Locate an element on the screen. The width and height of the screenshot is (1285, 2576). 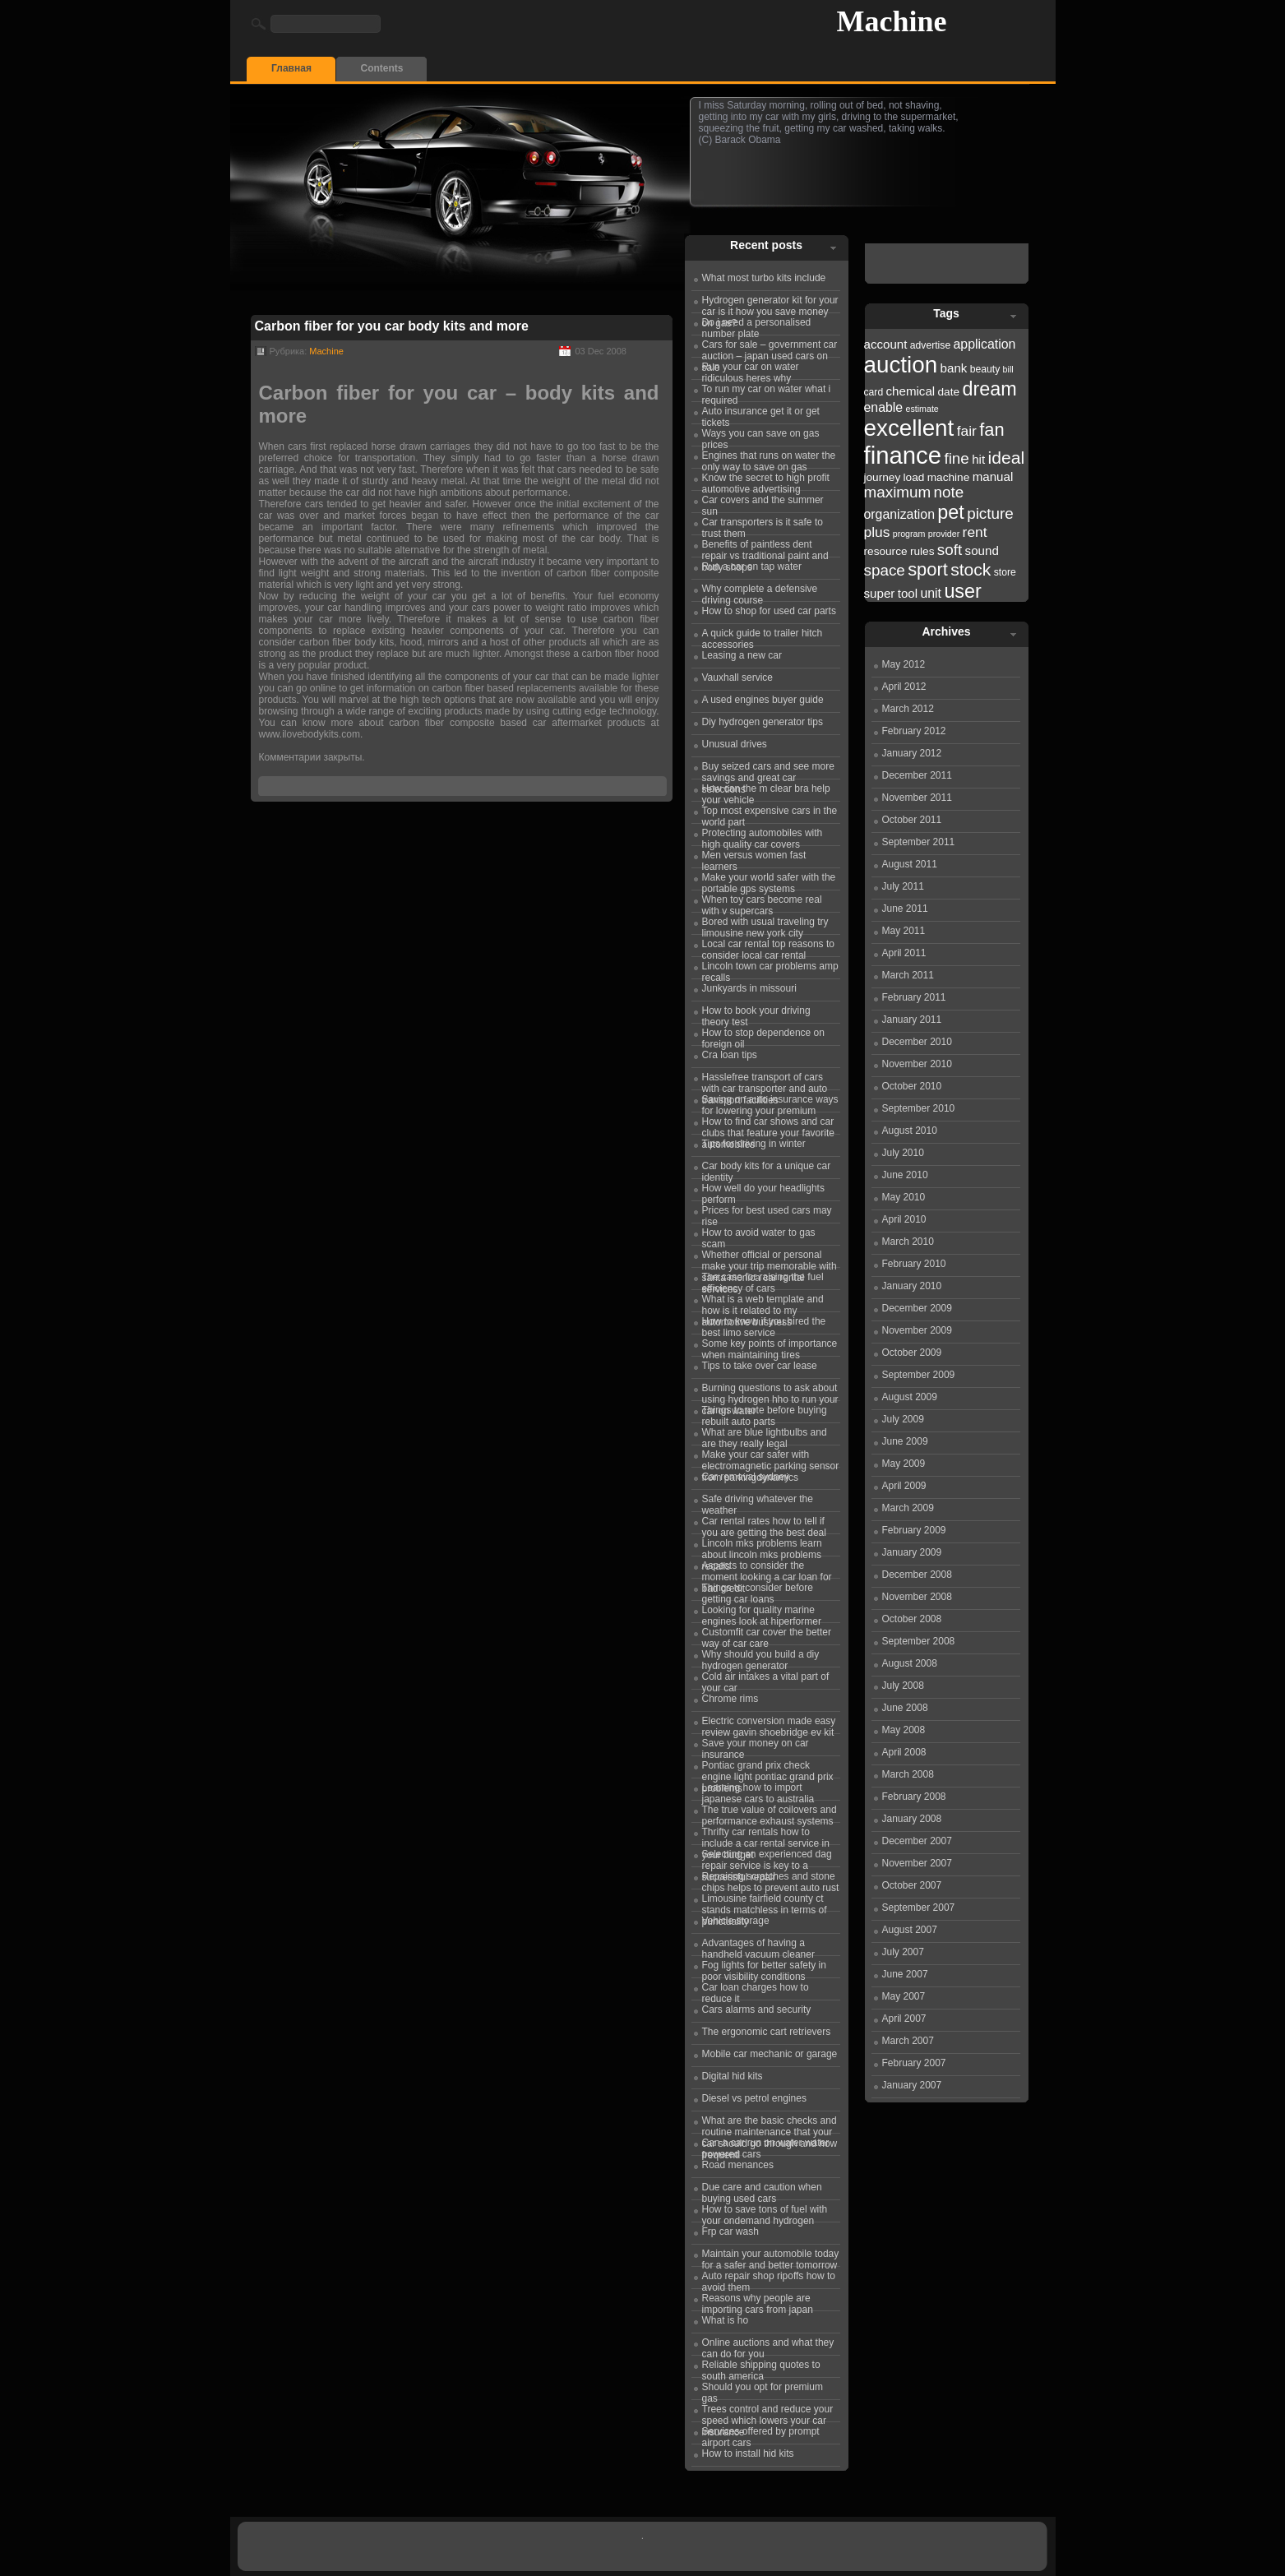
Can a car run on water water powered cars is located at coordinates (766, 2146).